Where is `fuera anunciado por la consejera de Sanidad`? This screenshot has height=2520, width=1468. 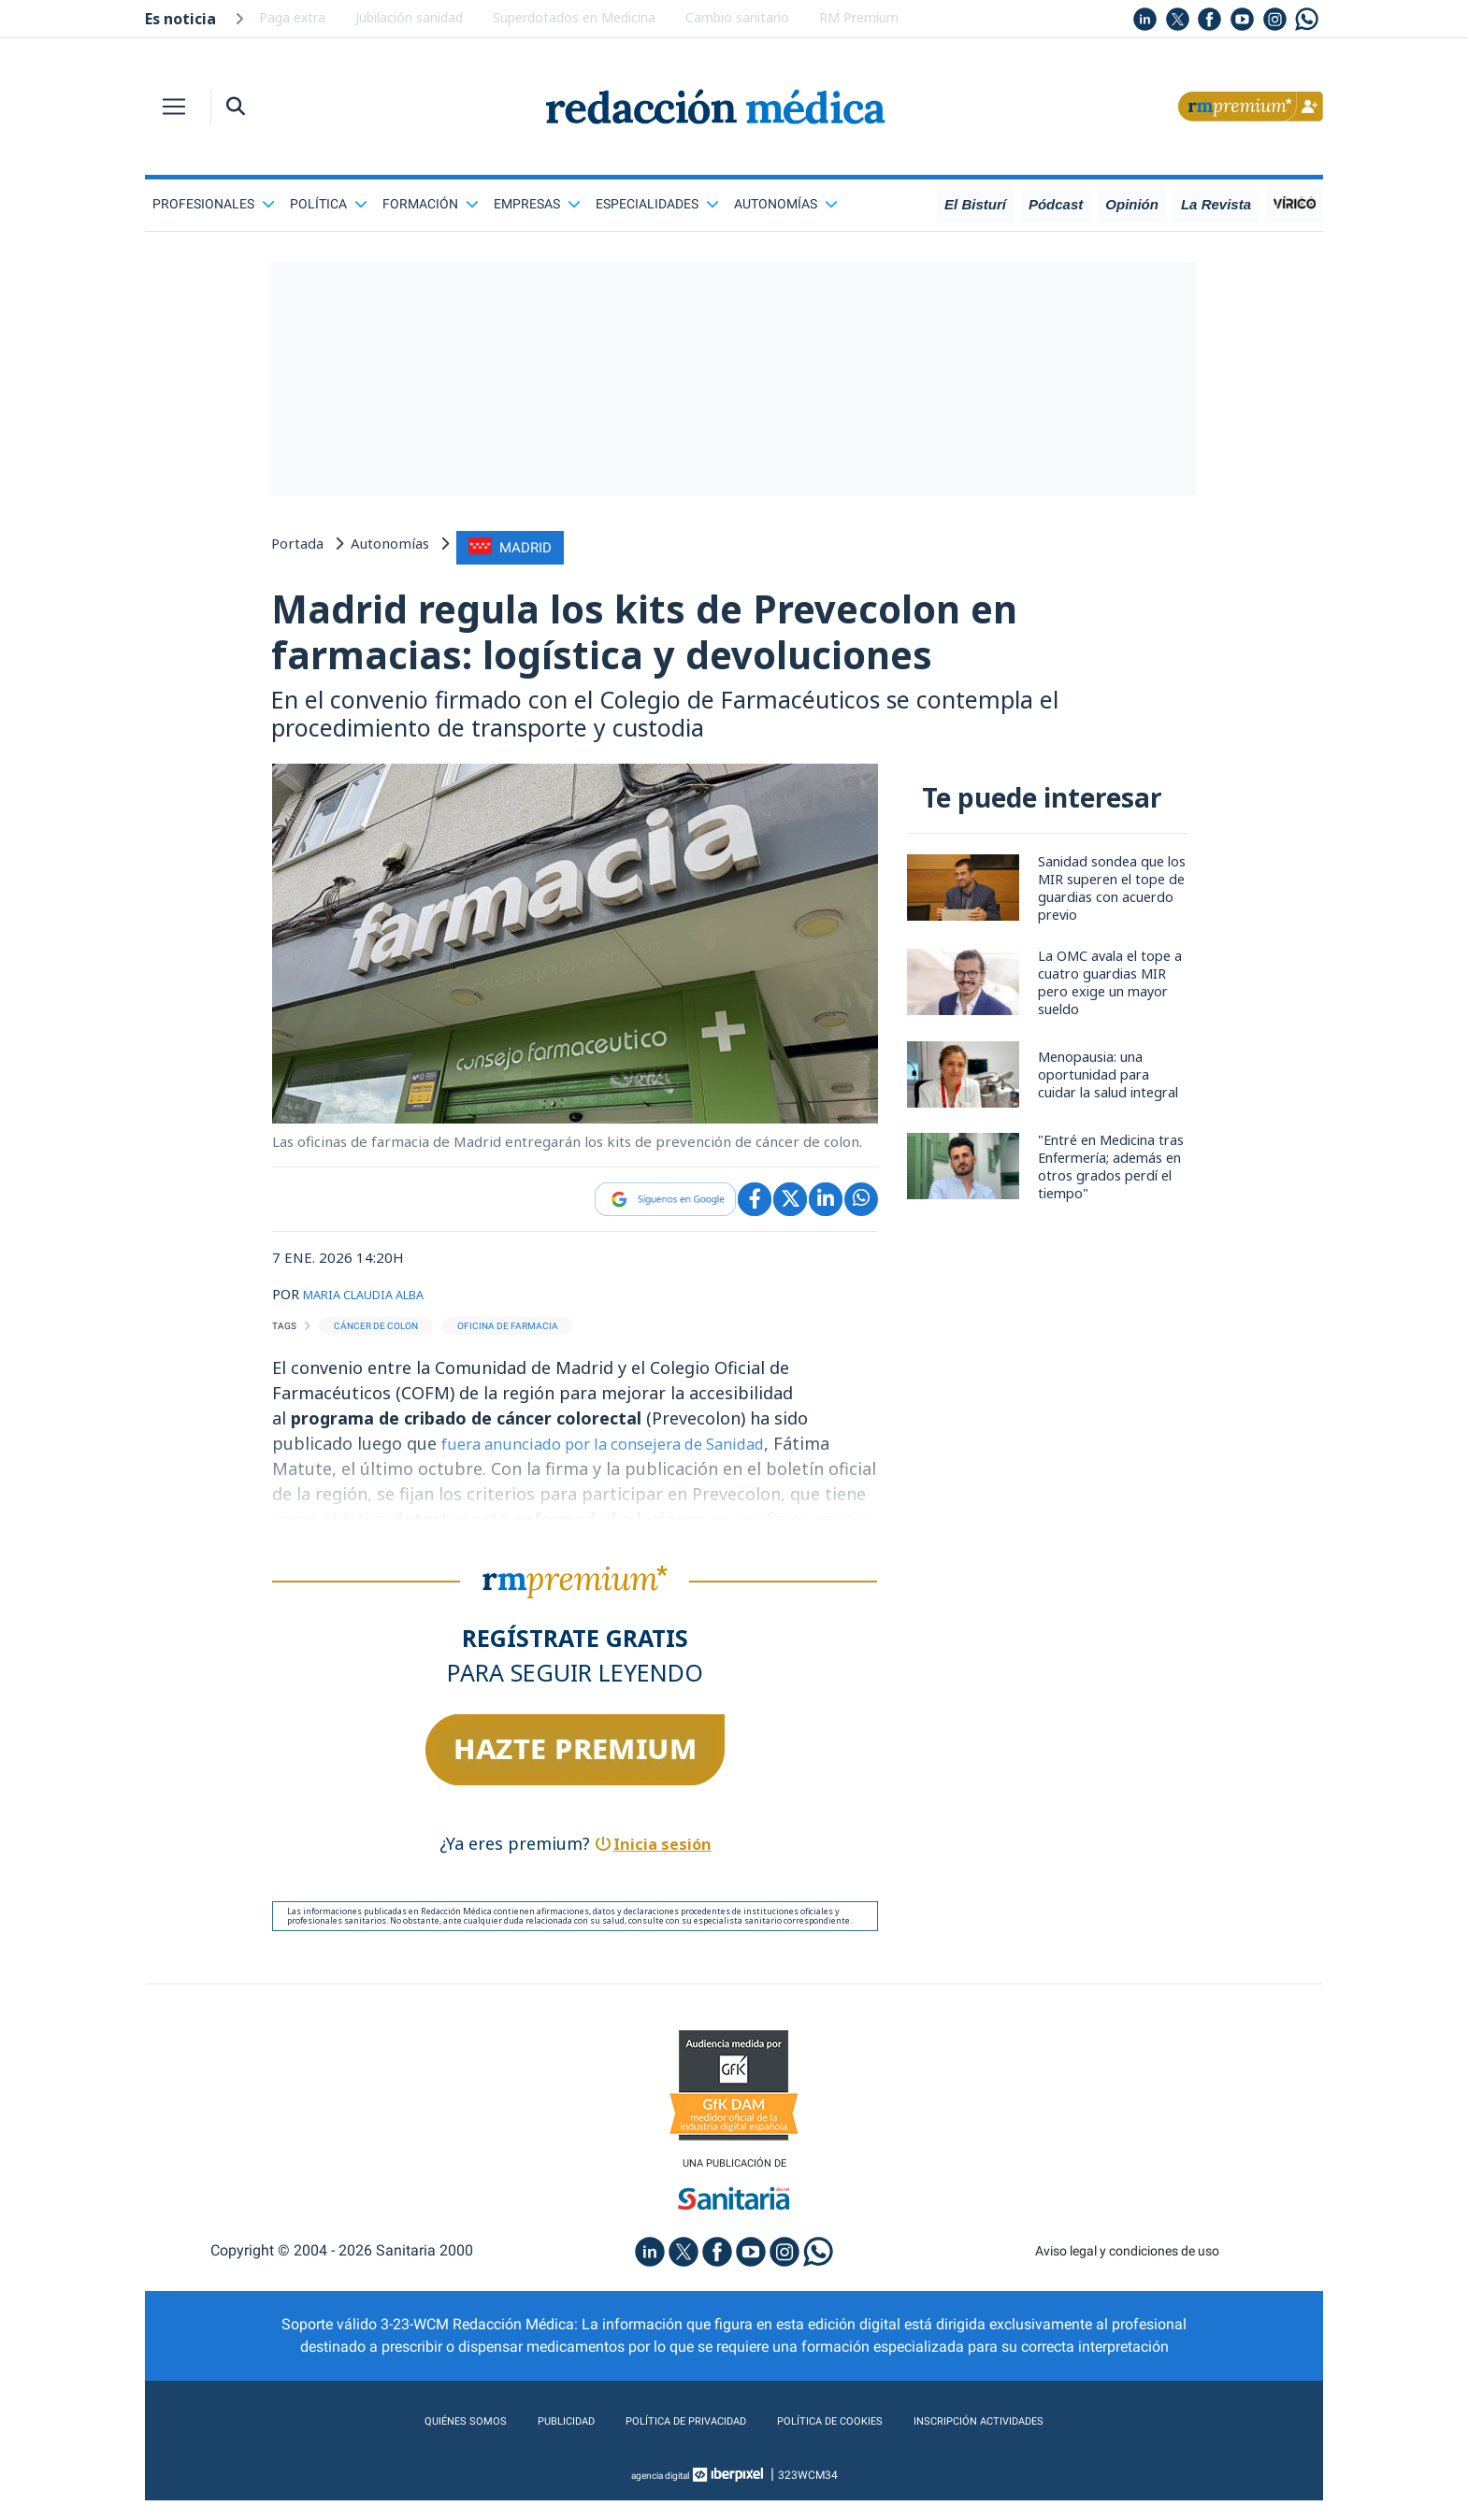
fuera anunciado por la consejera de Sanidad is located at coordinates (620, 1458).